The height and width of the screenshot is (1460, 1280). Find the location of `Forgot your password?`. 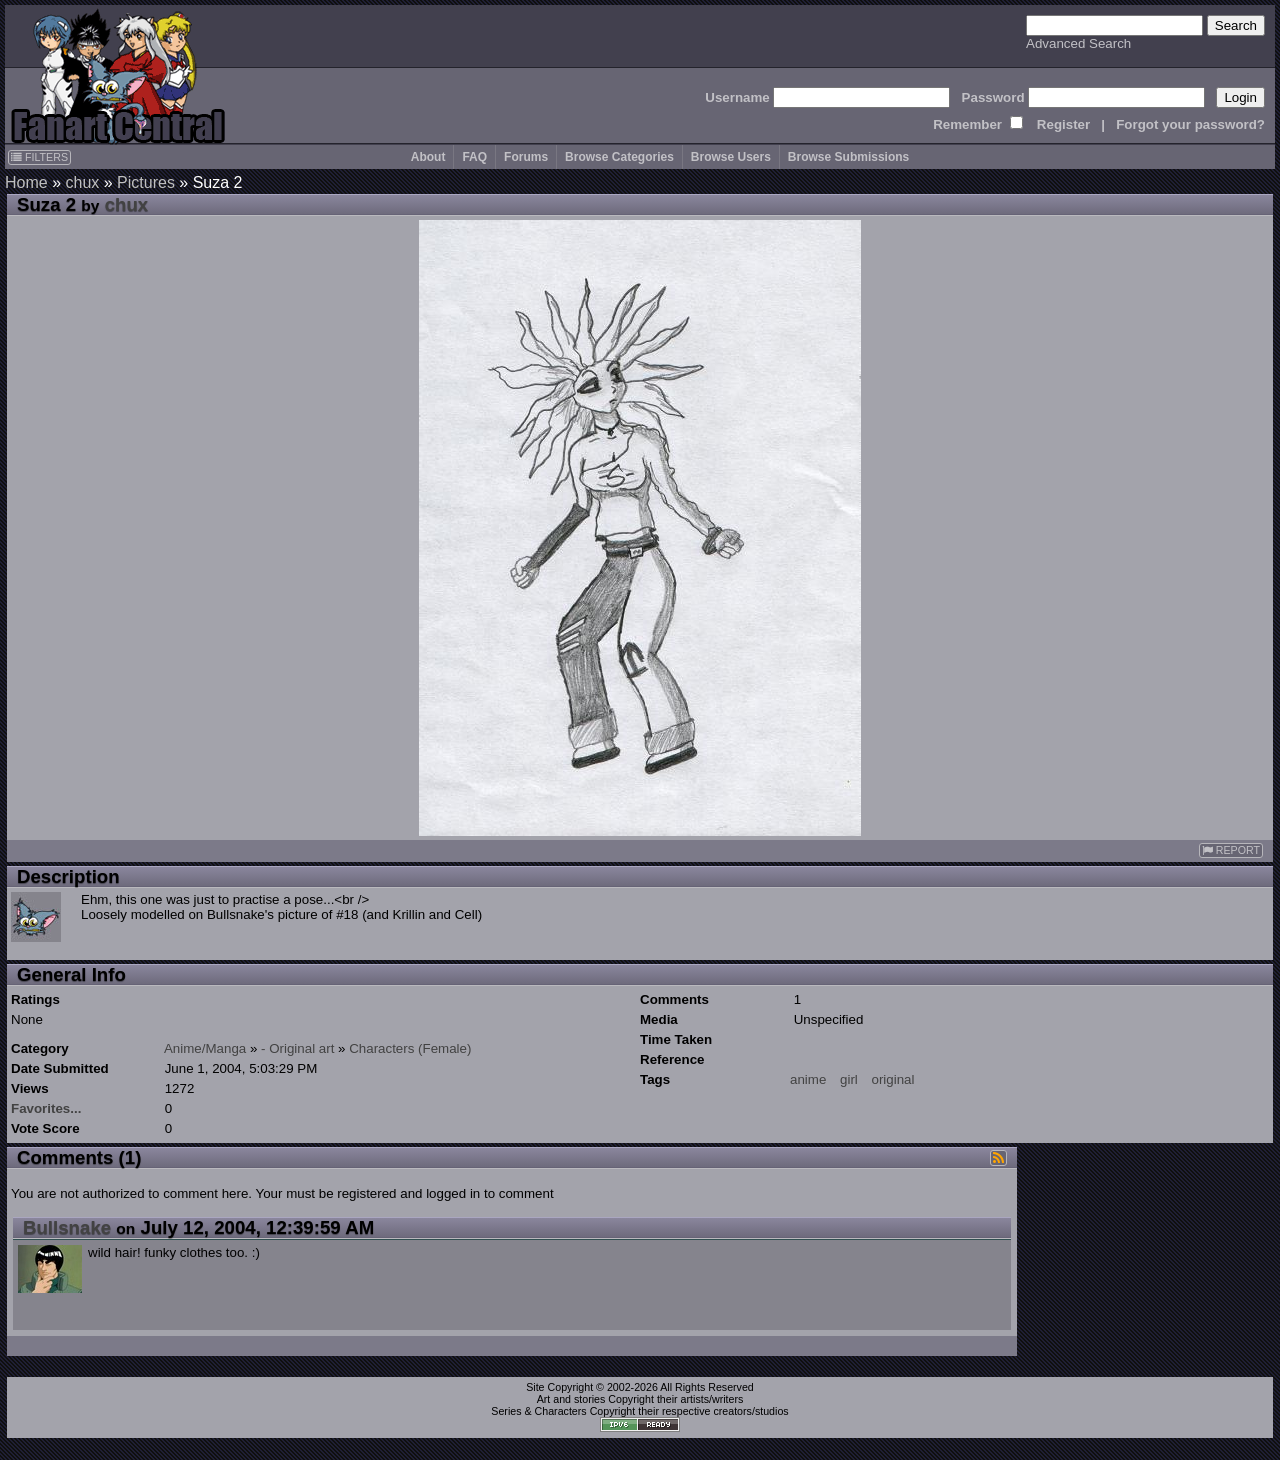

Forgot your password? is located at coordinates (1190, 124).